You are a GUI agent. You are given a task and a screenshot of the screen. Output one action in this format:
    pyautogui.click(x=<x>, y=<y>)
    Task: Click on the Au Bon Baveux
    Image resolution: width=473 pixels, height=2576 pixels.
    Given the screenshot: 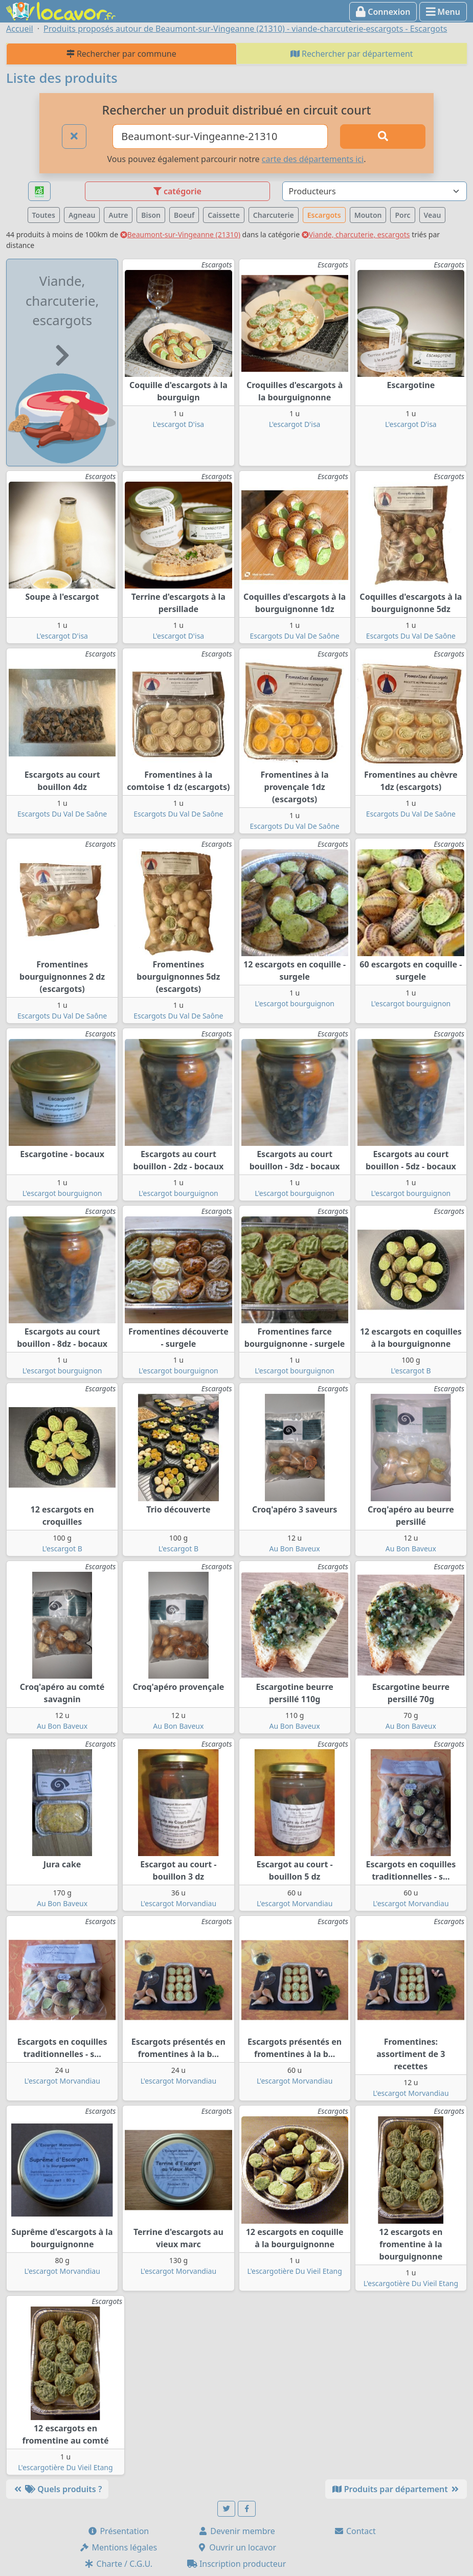 What is the action you would take?
    pyautogui.click(x=294, y=1548)
    